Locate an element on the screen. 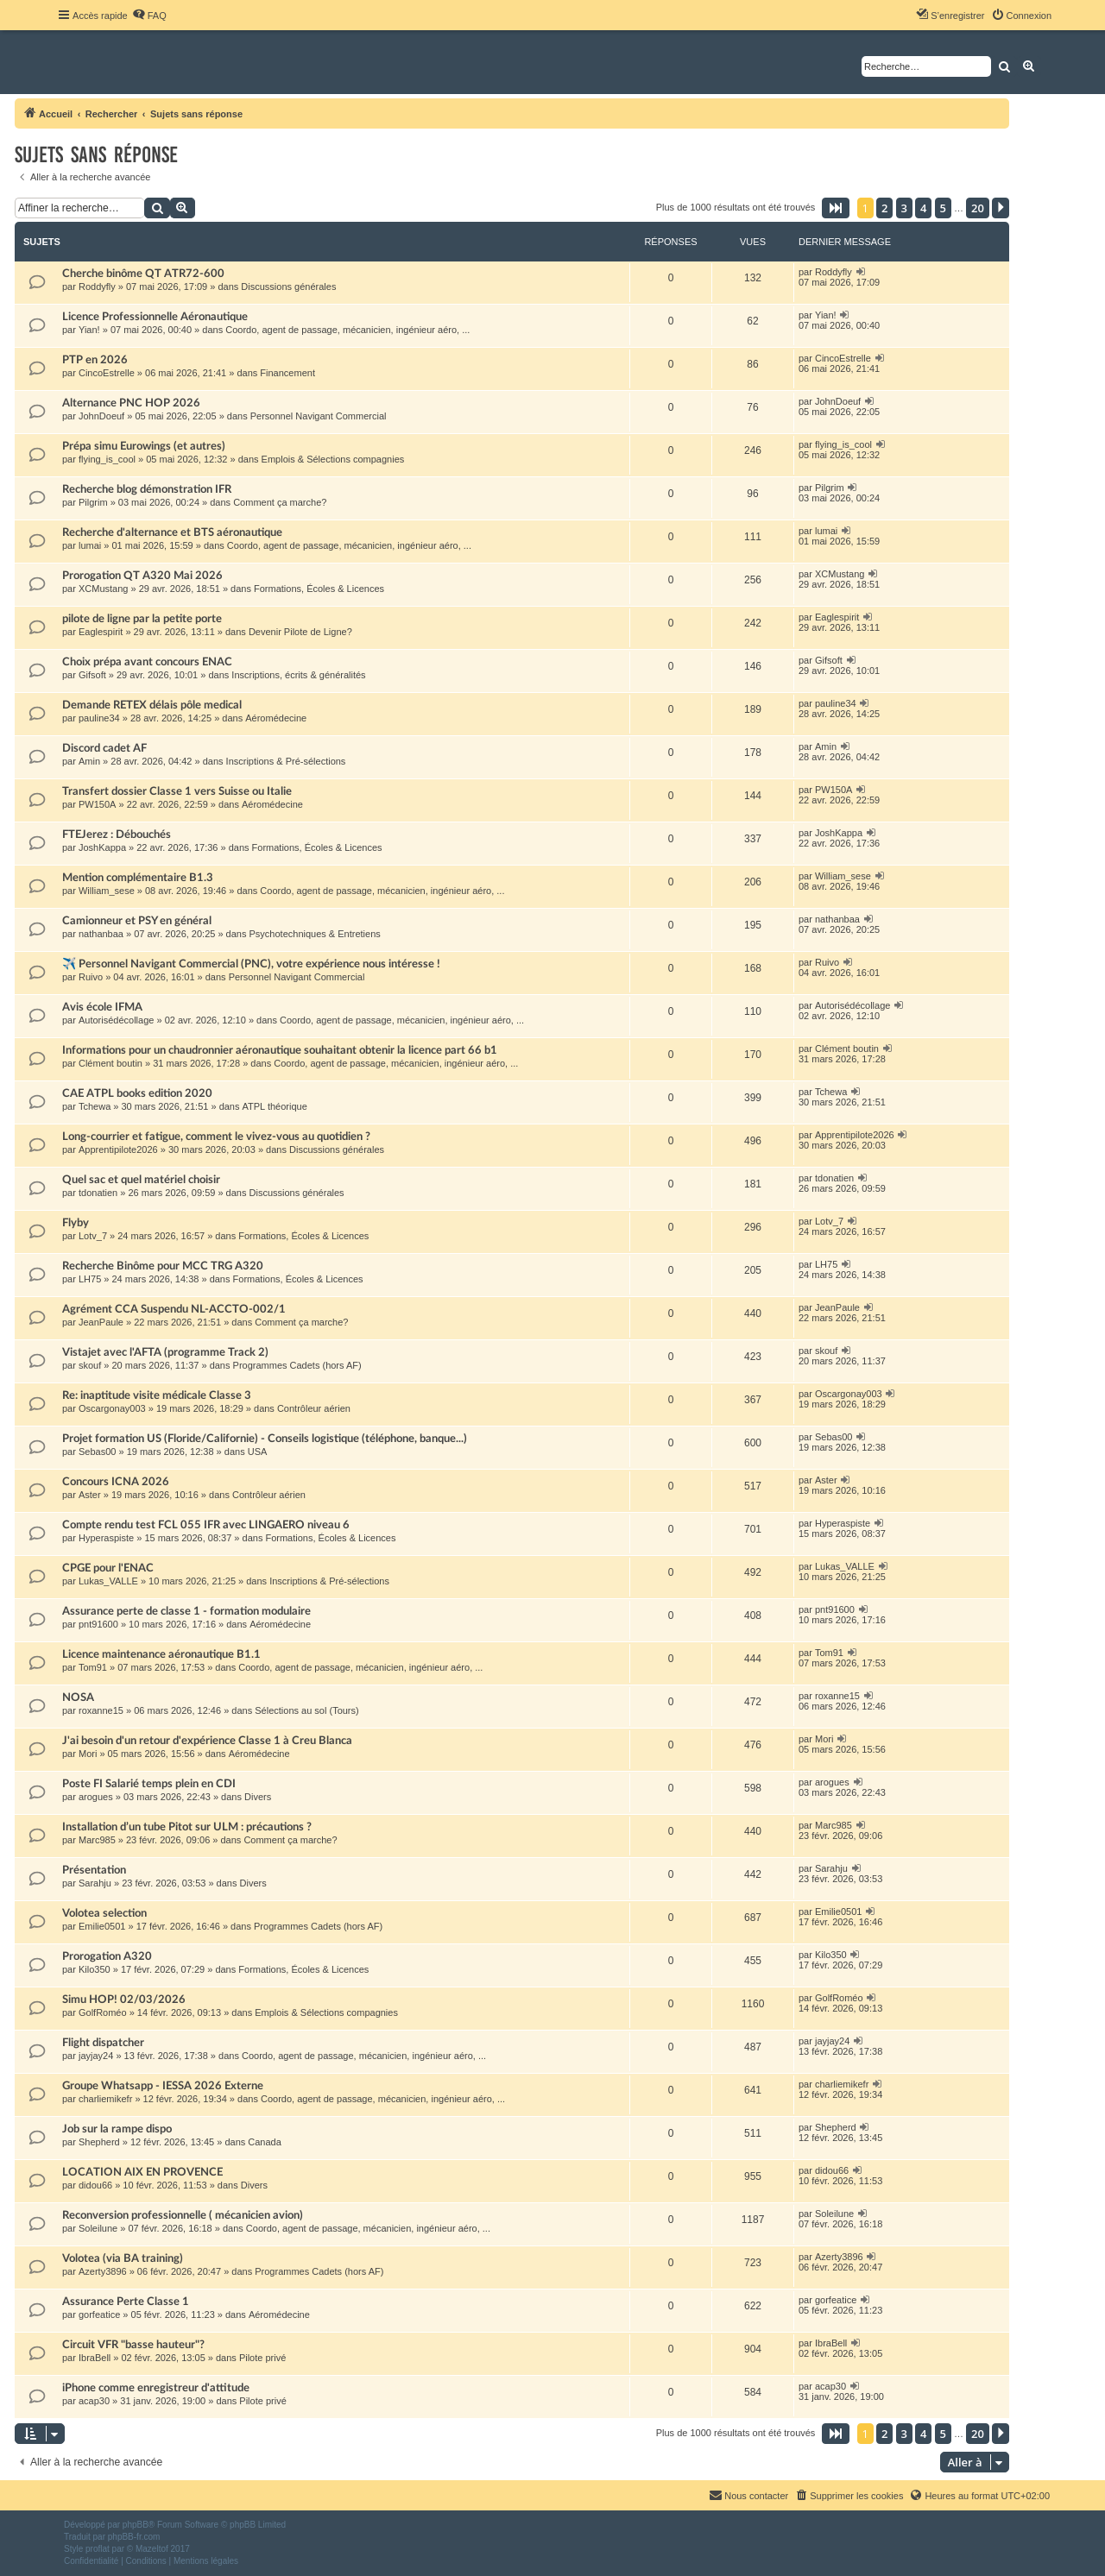  4 [button] is located at coordinates (923, 208).